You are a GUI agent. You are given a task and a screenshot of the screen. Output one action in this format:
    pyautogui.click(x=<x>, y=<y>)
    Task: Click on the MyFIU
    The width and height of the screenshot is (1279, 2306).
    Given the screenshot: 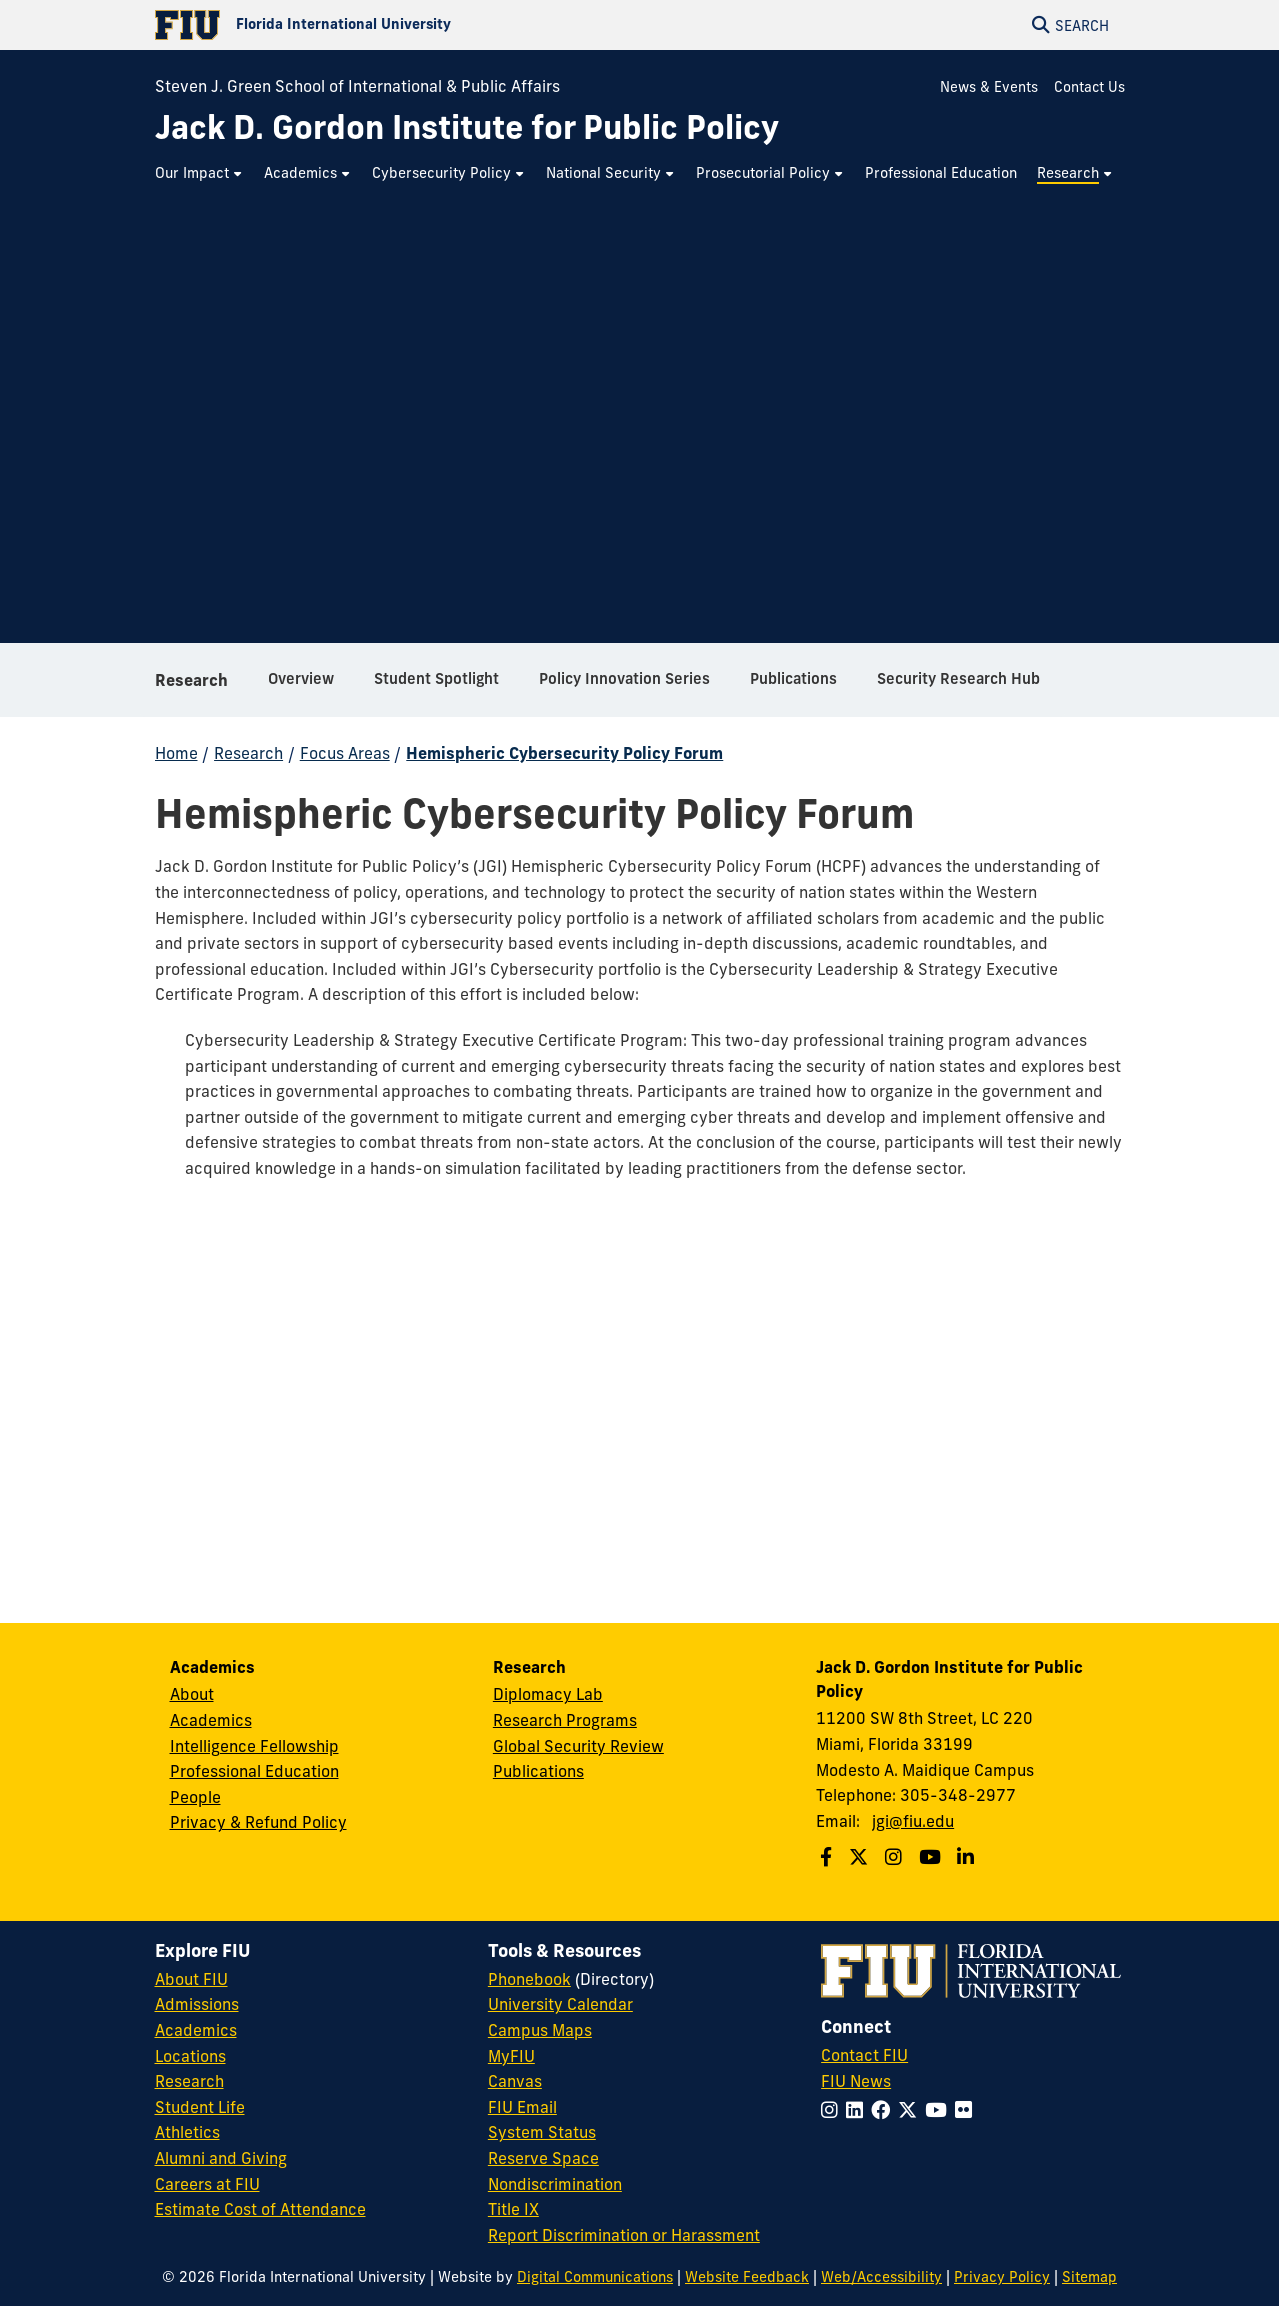 What is the action you would take?
    pyautogui.click(x=511, y=2056)
    